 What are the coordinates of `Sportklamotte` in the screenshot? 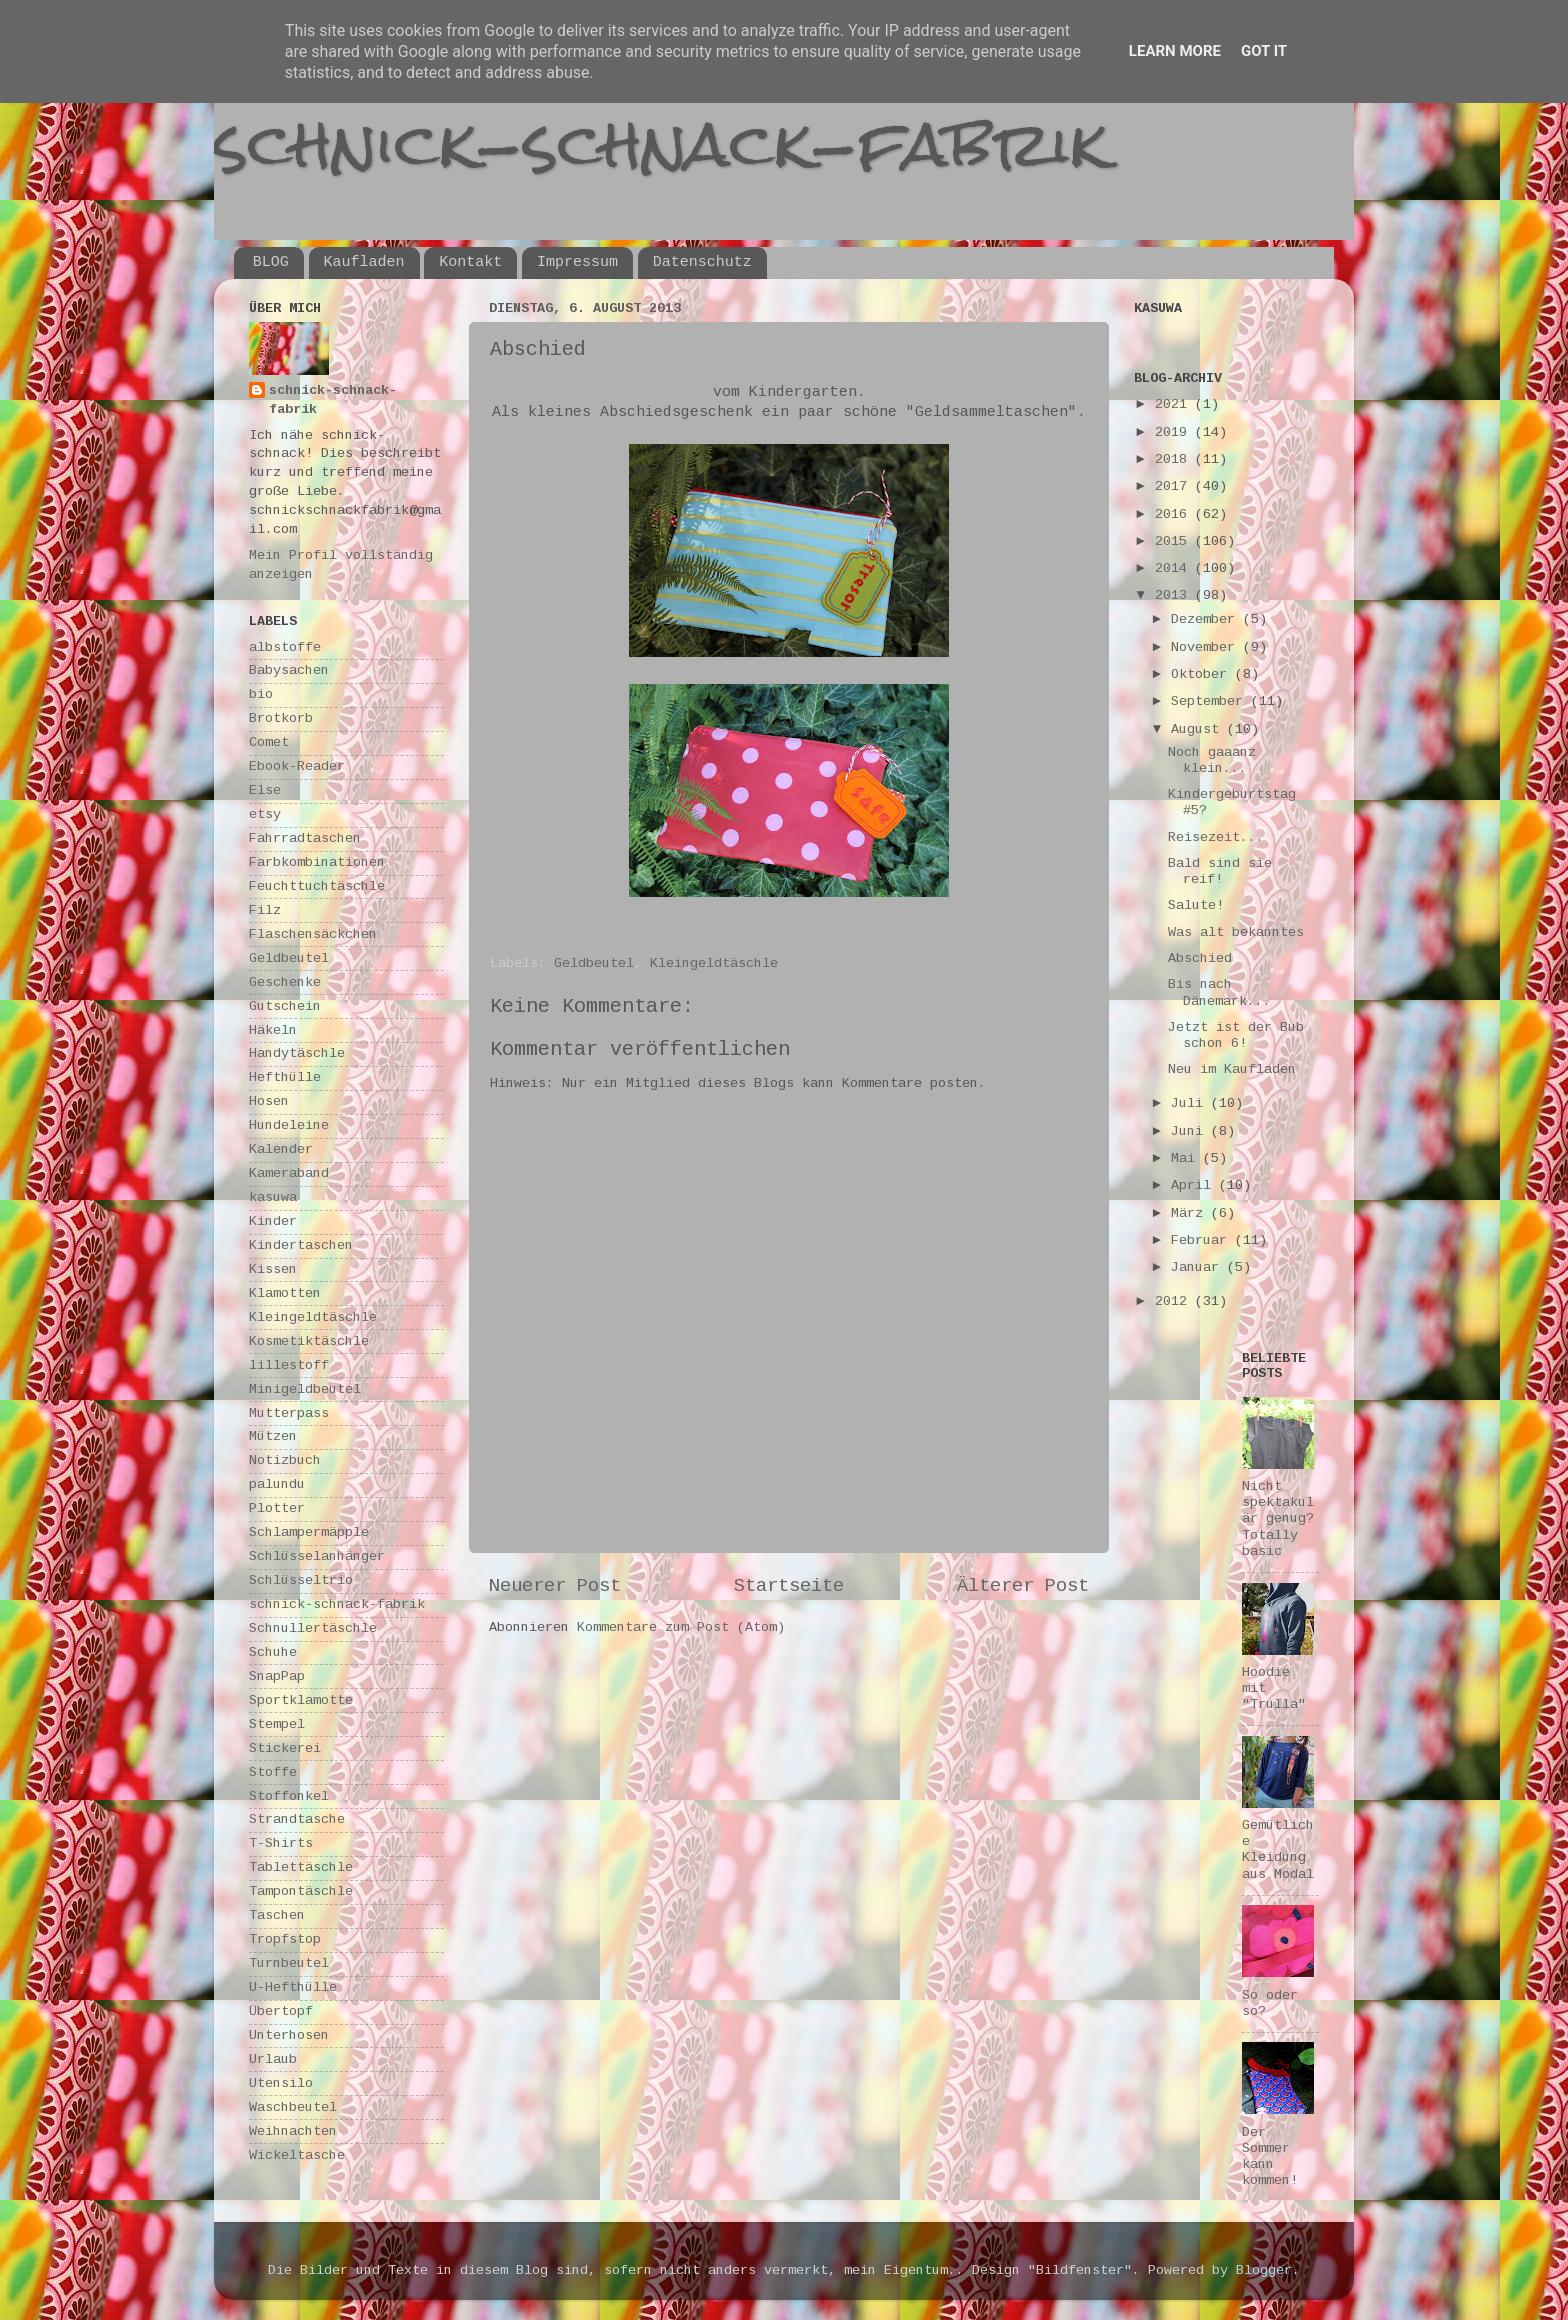 It's located at (301, 1700).